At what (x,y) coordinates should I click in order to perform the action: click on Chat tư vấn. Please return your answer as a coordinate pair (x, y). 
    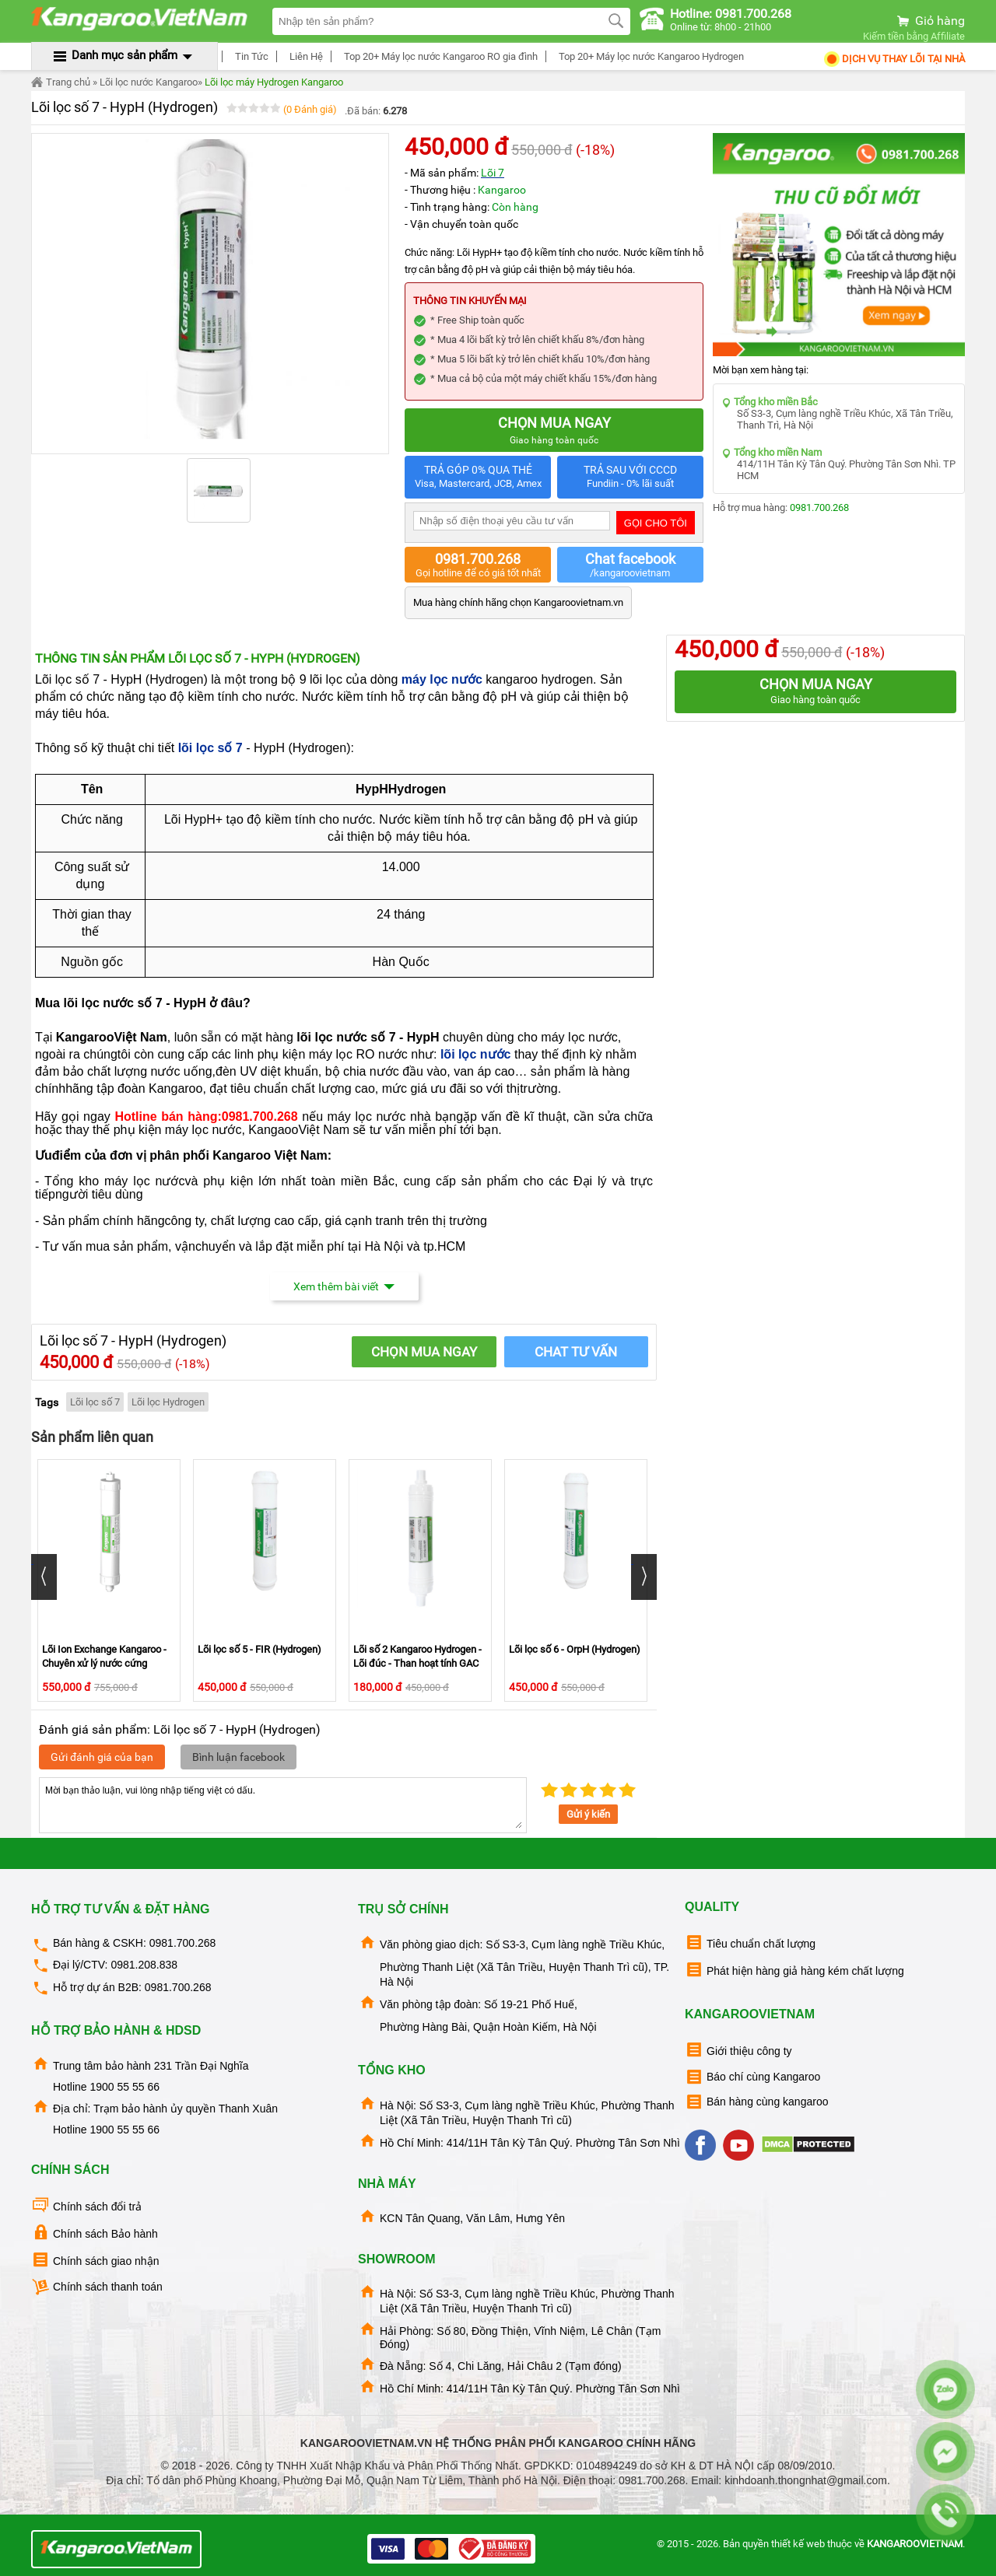
    Looking at the image, I should click on (576, 1352).